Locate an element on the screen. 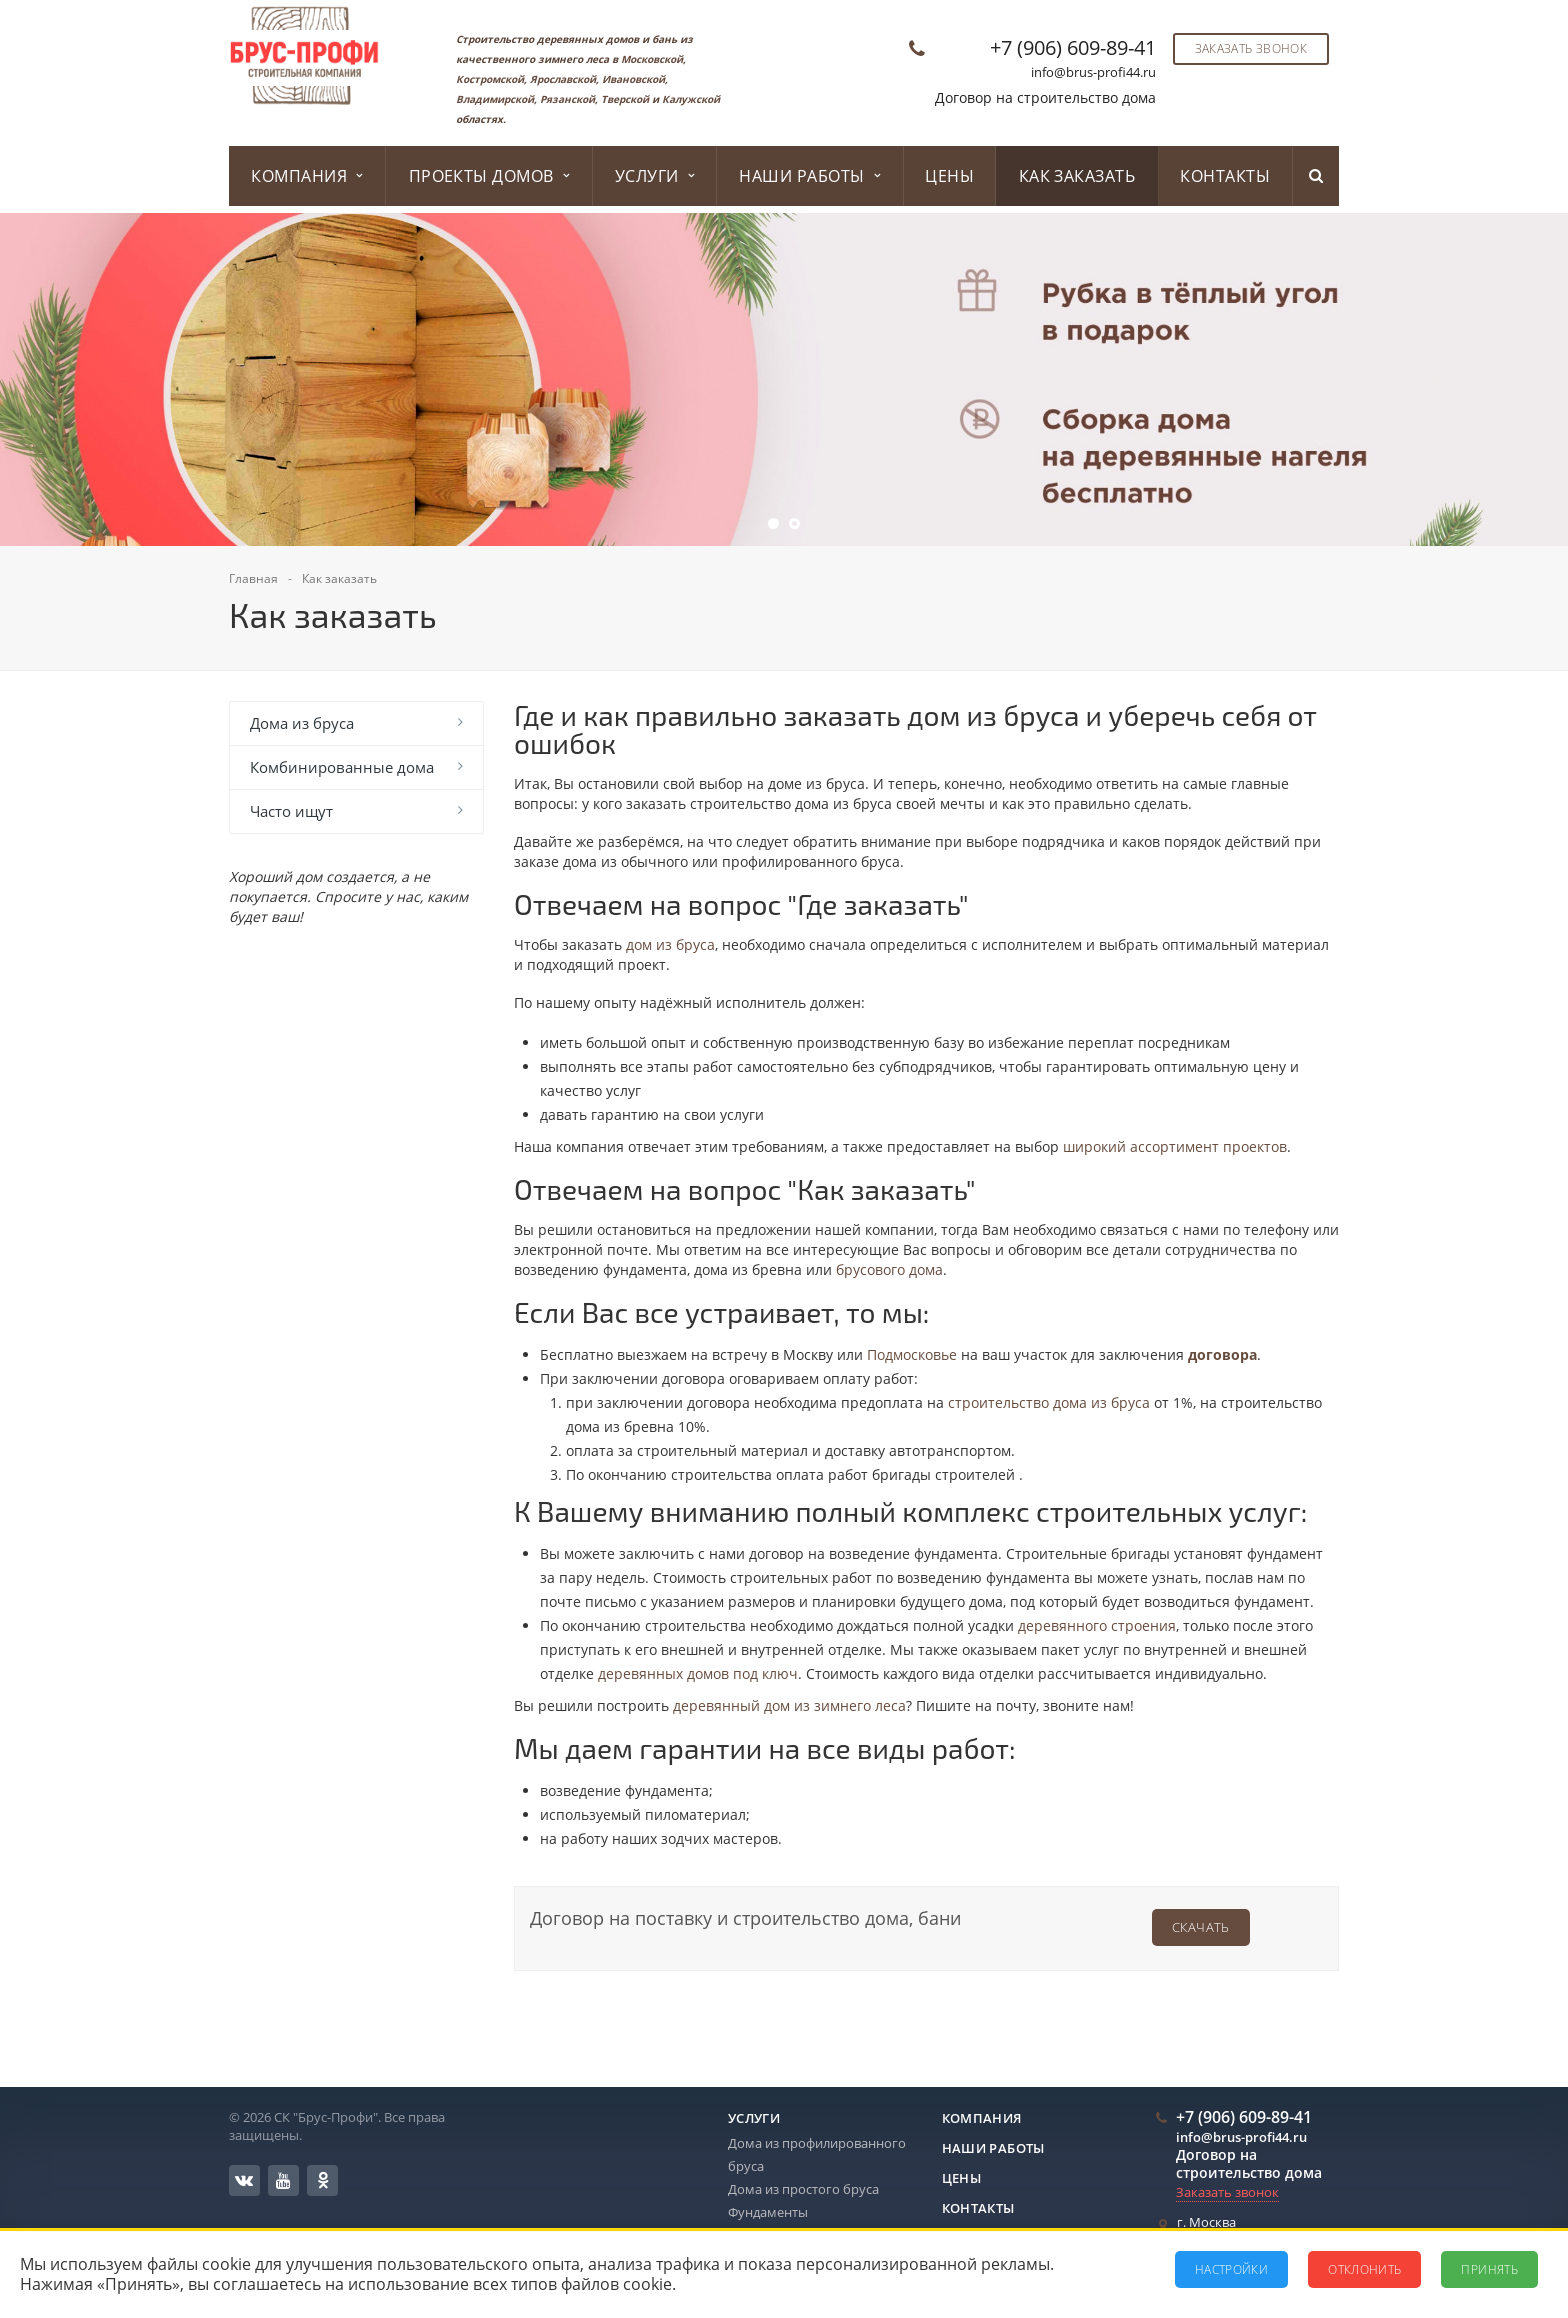  деревянных домов под ключ is located at coordinates (698, 1673).